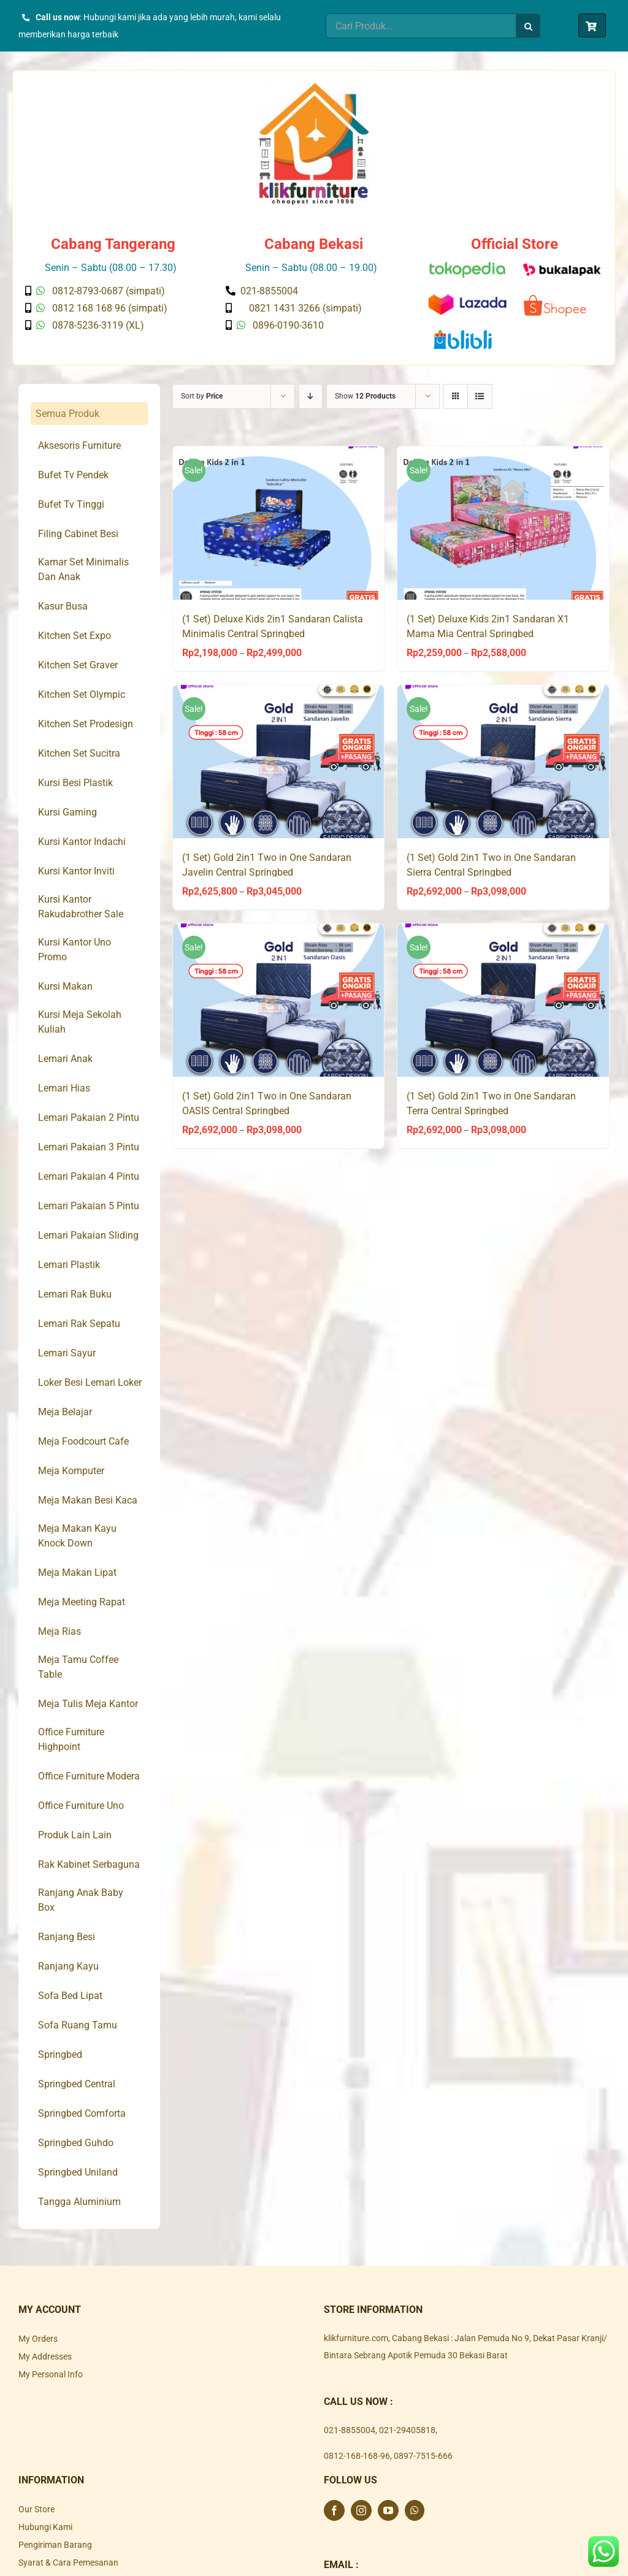 The width and height of the screenshot is (628, 2576). I want to click on Show, so click(365, 396).